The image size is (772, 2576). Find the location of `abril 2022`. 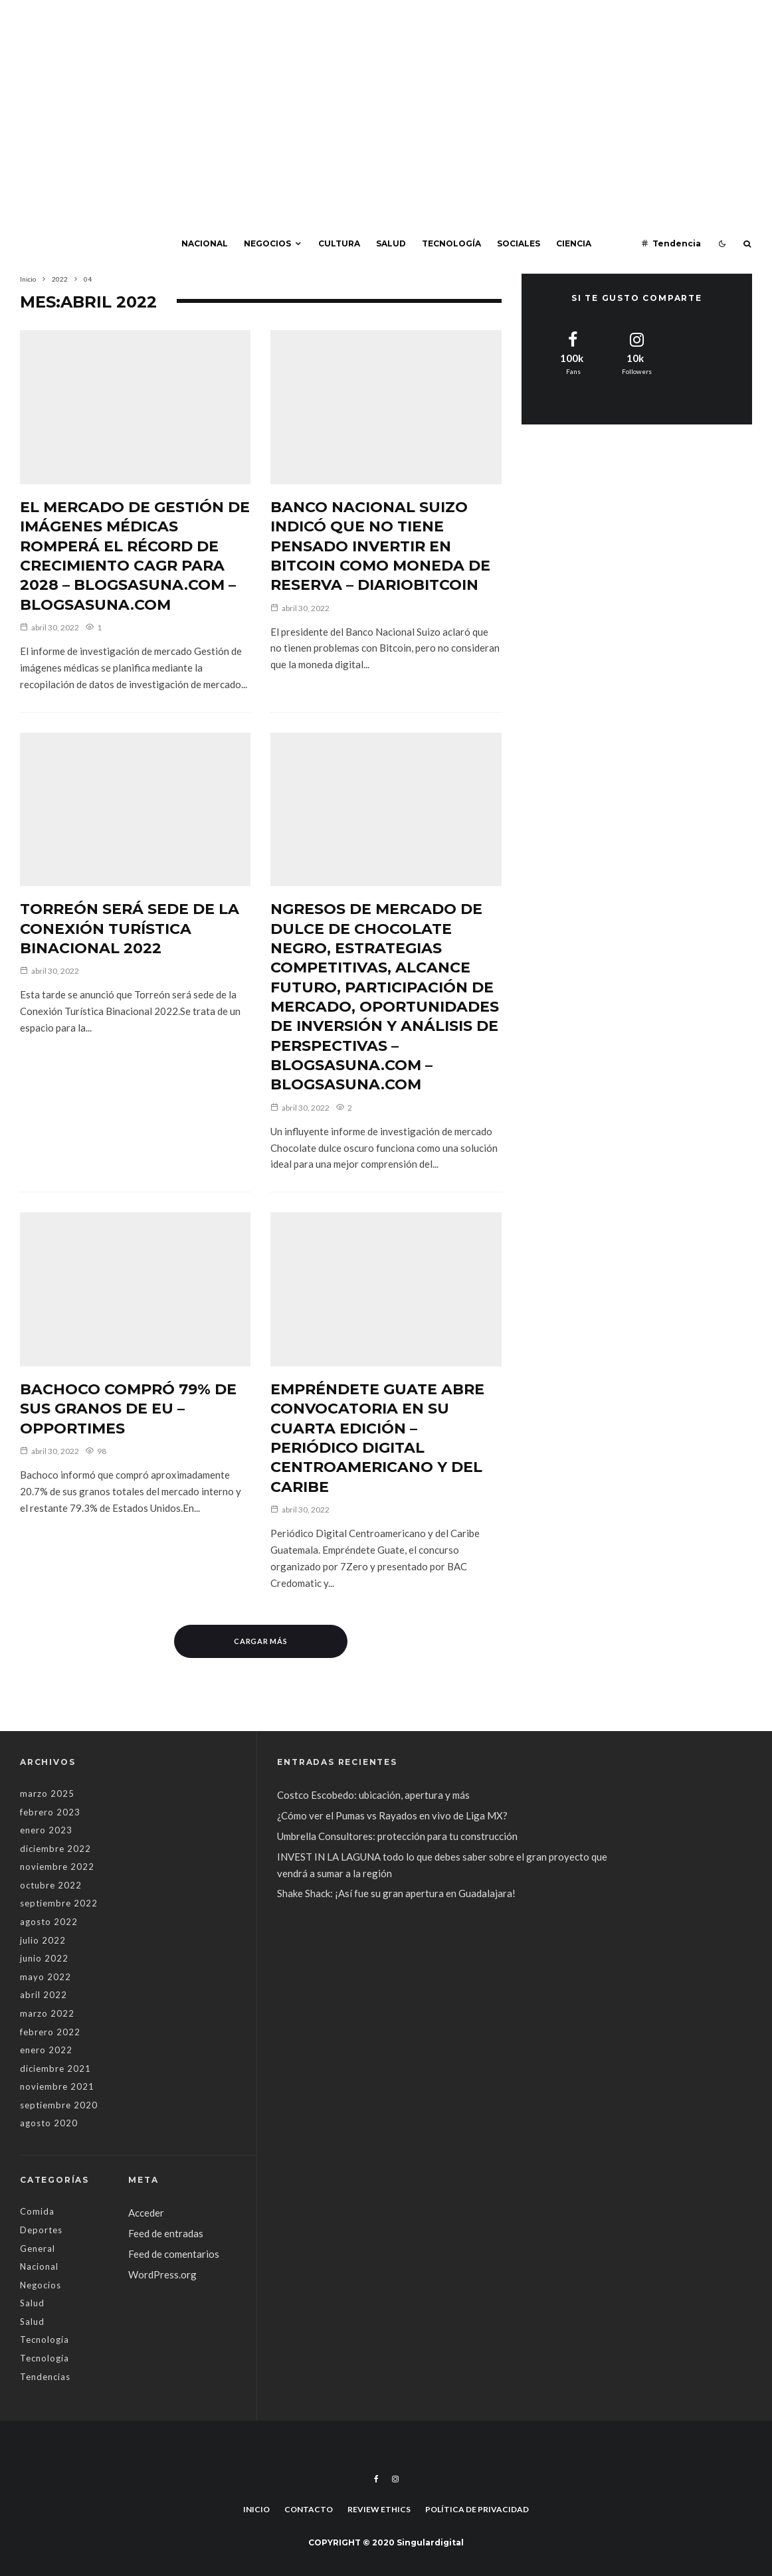

abril 2022 is located at coordinates (43, 1994).